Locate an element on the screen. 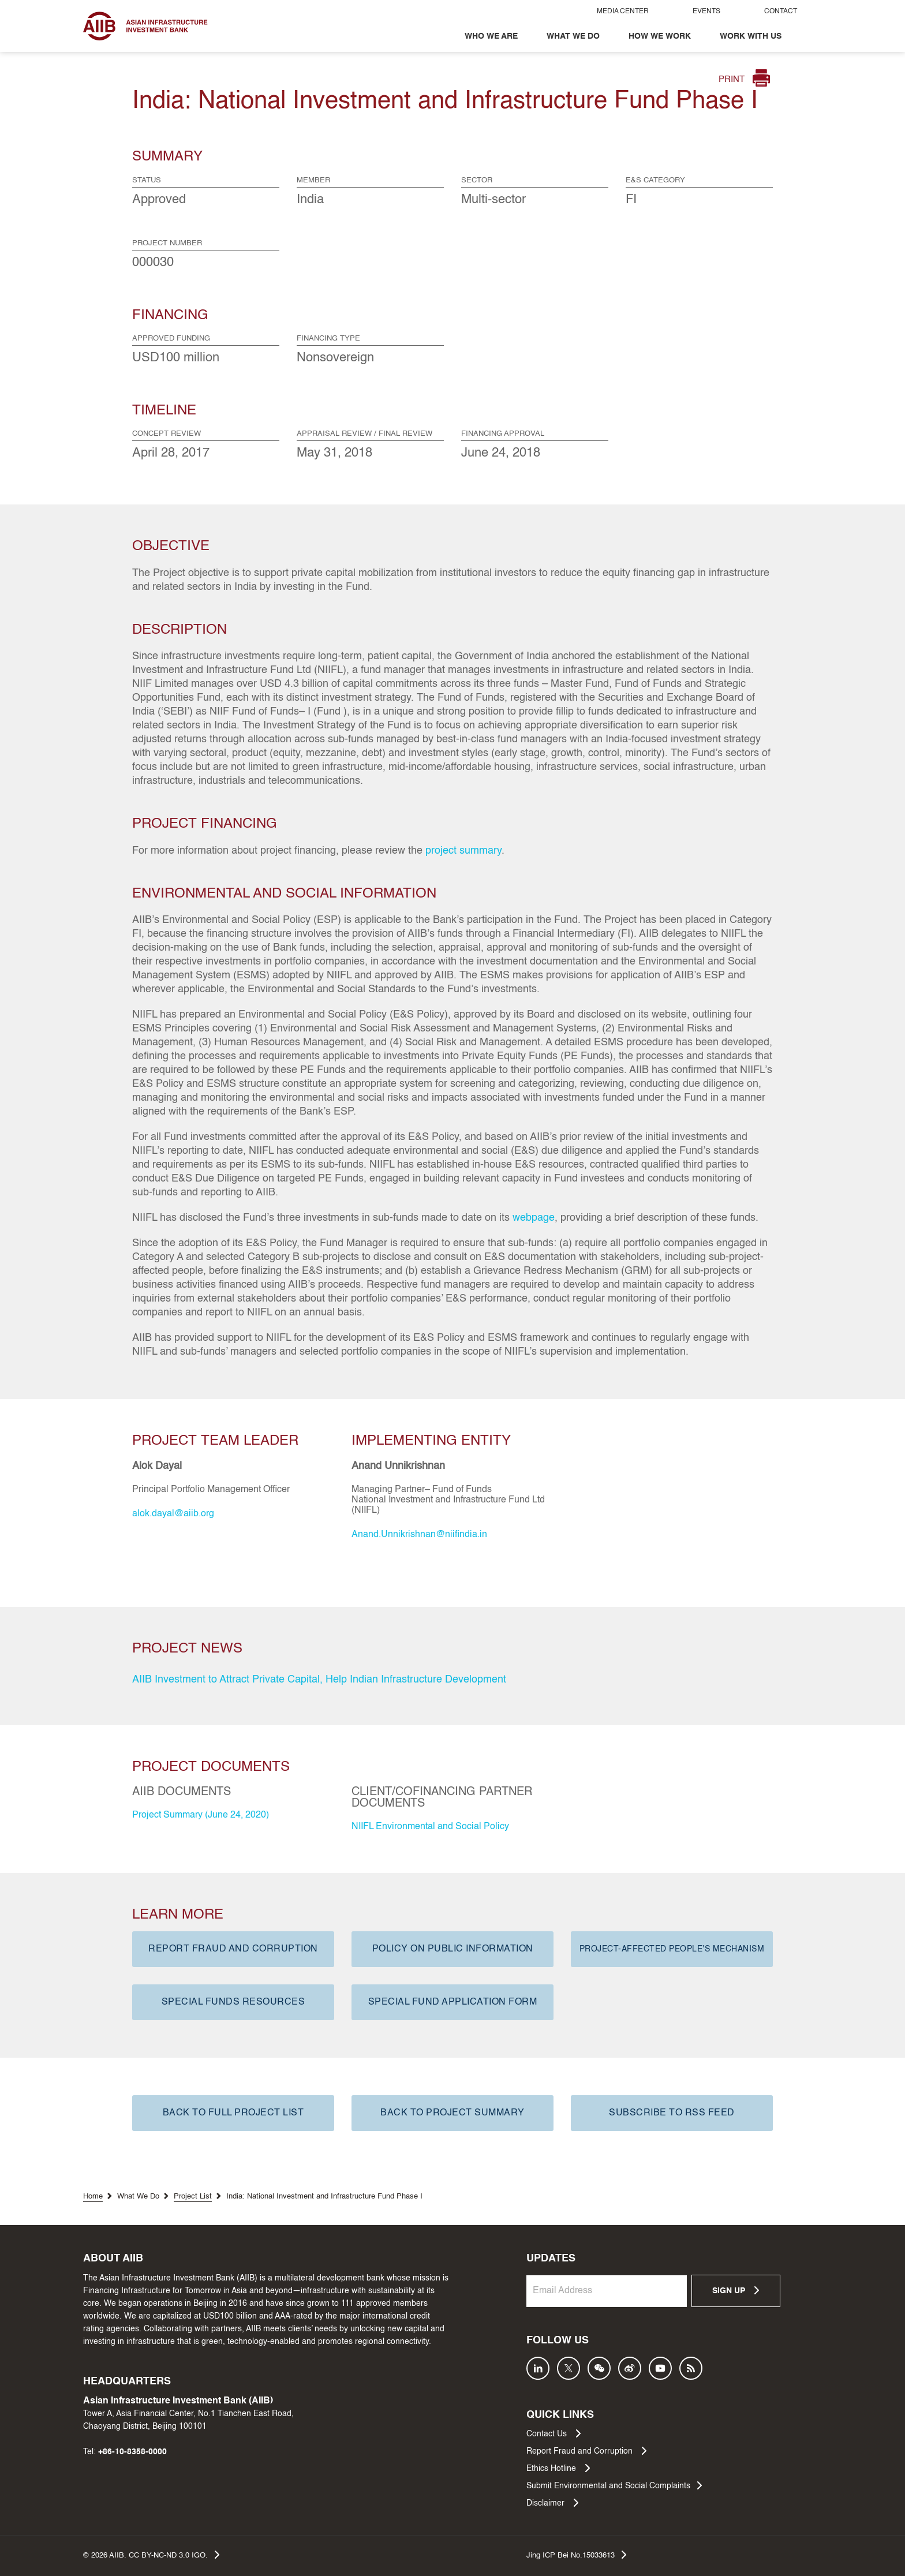 The image size is (905, 2576). Anand.Unnikrishnan@niifindia.in is located at coordinates (419, 1534).